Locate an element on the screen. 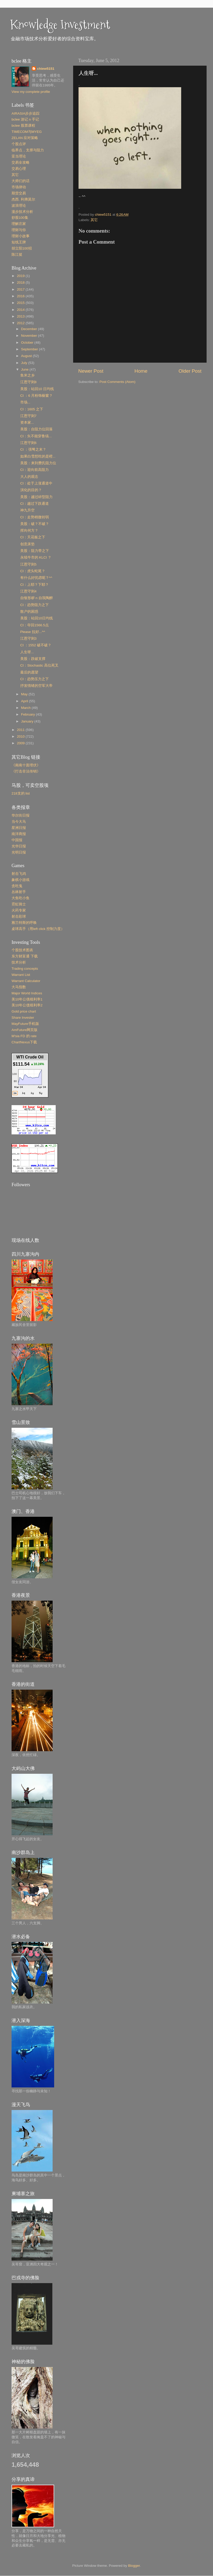 The width and height of the screenshot is (213, 2576). November is located at coordinates (29, 336).